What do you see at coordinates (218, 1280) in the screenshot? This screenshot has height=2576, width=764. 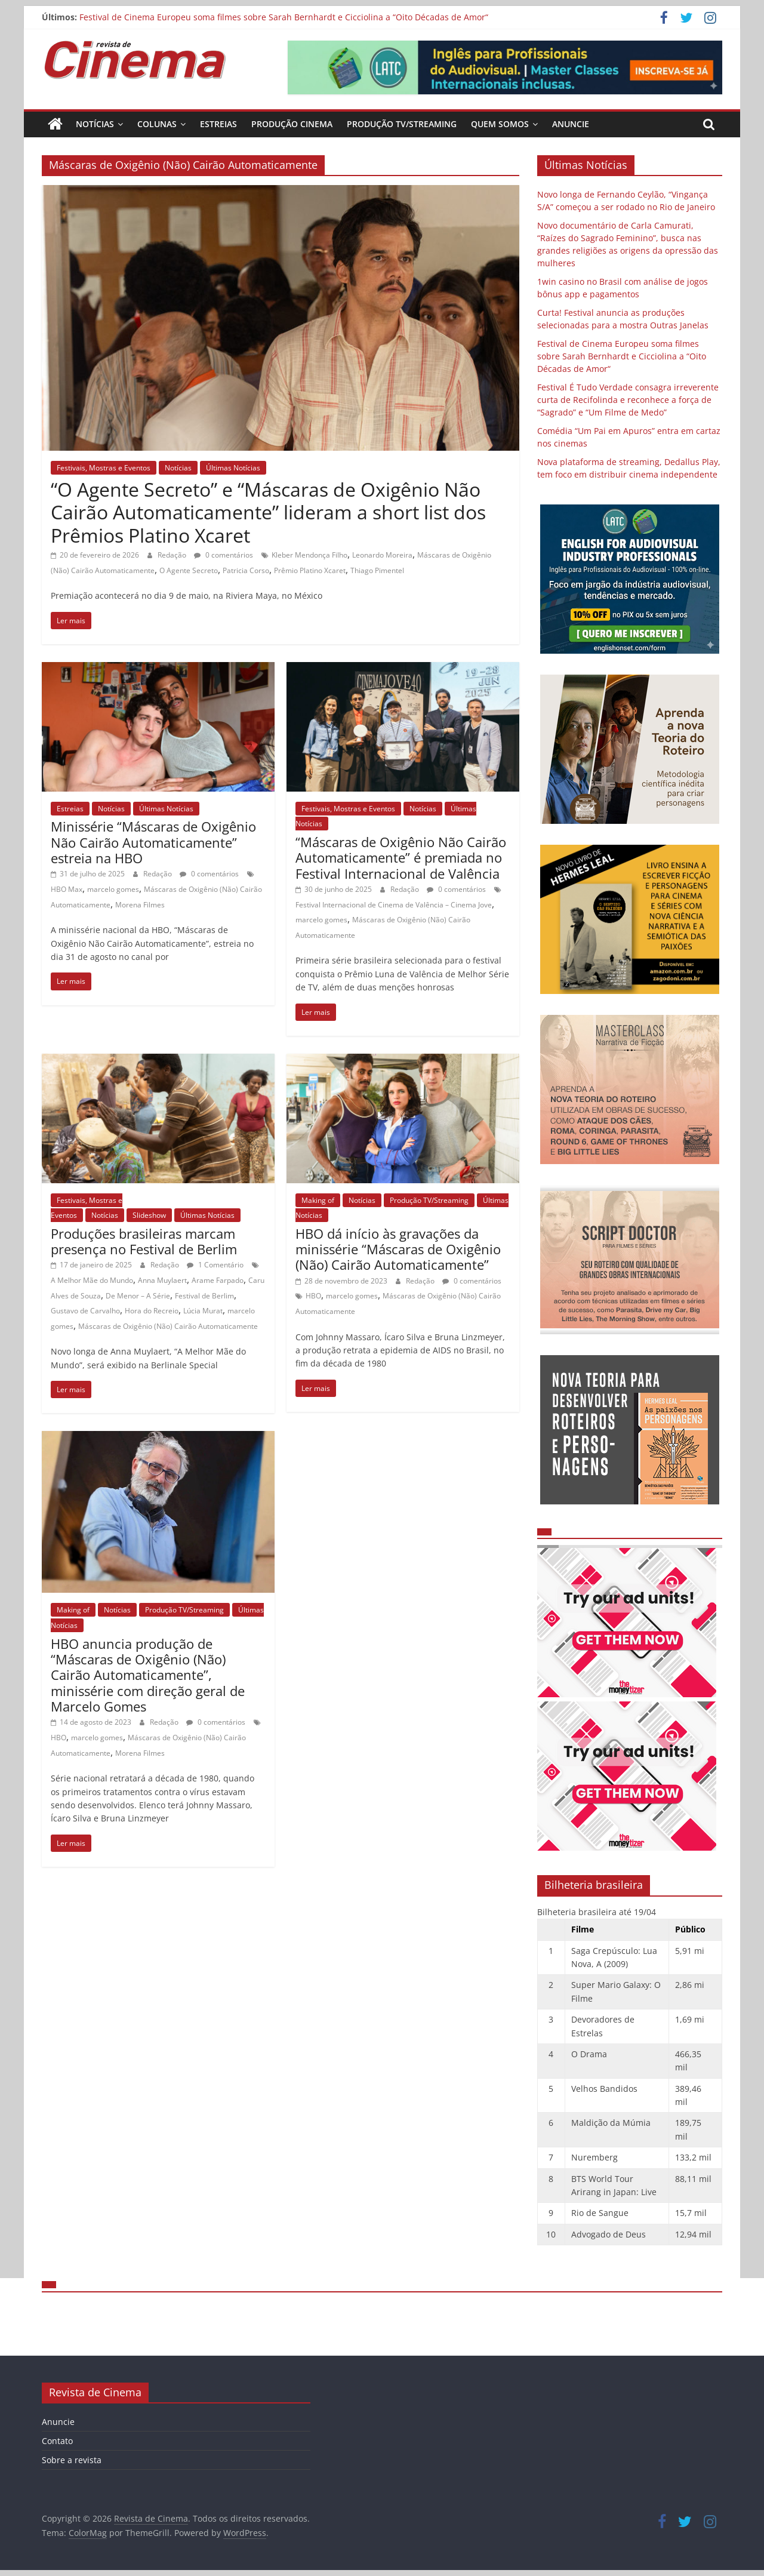 I see `Arame Farpado` at bounding box center [218, 1280].